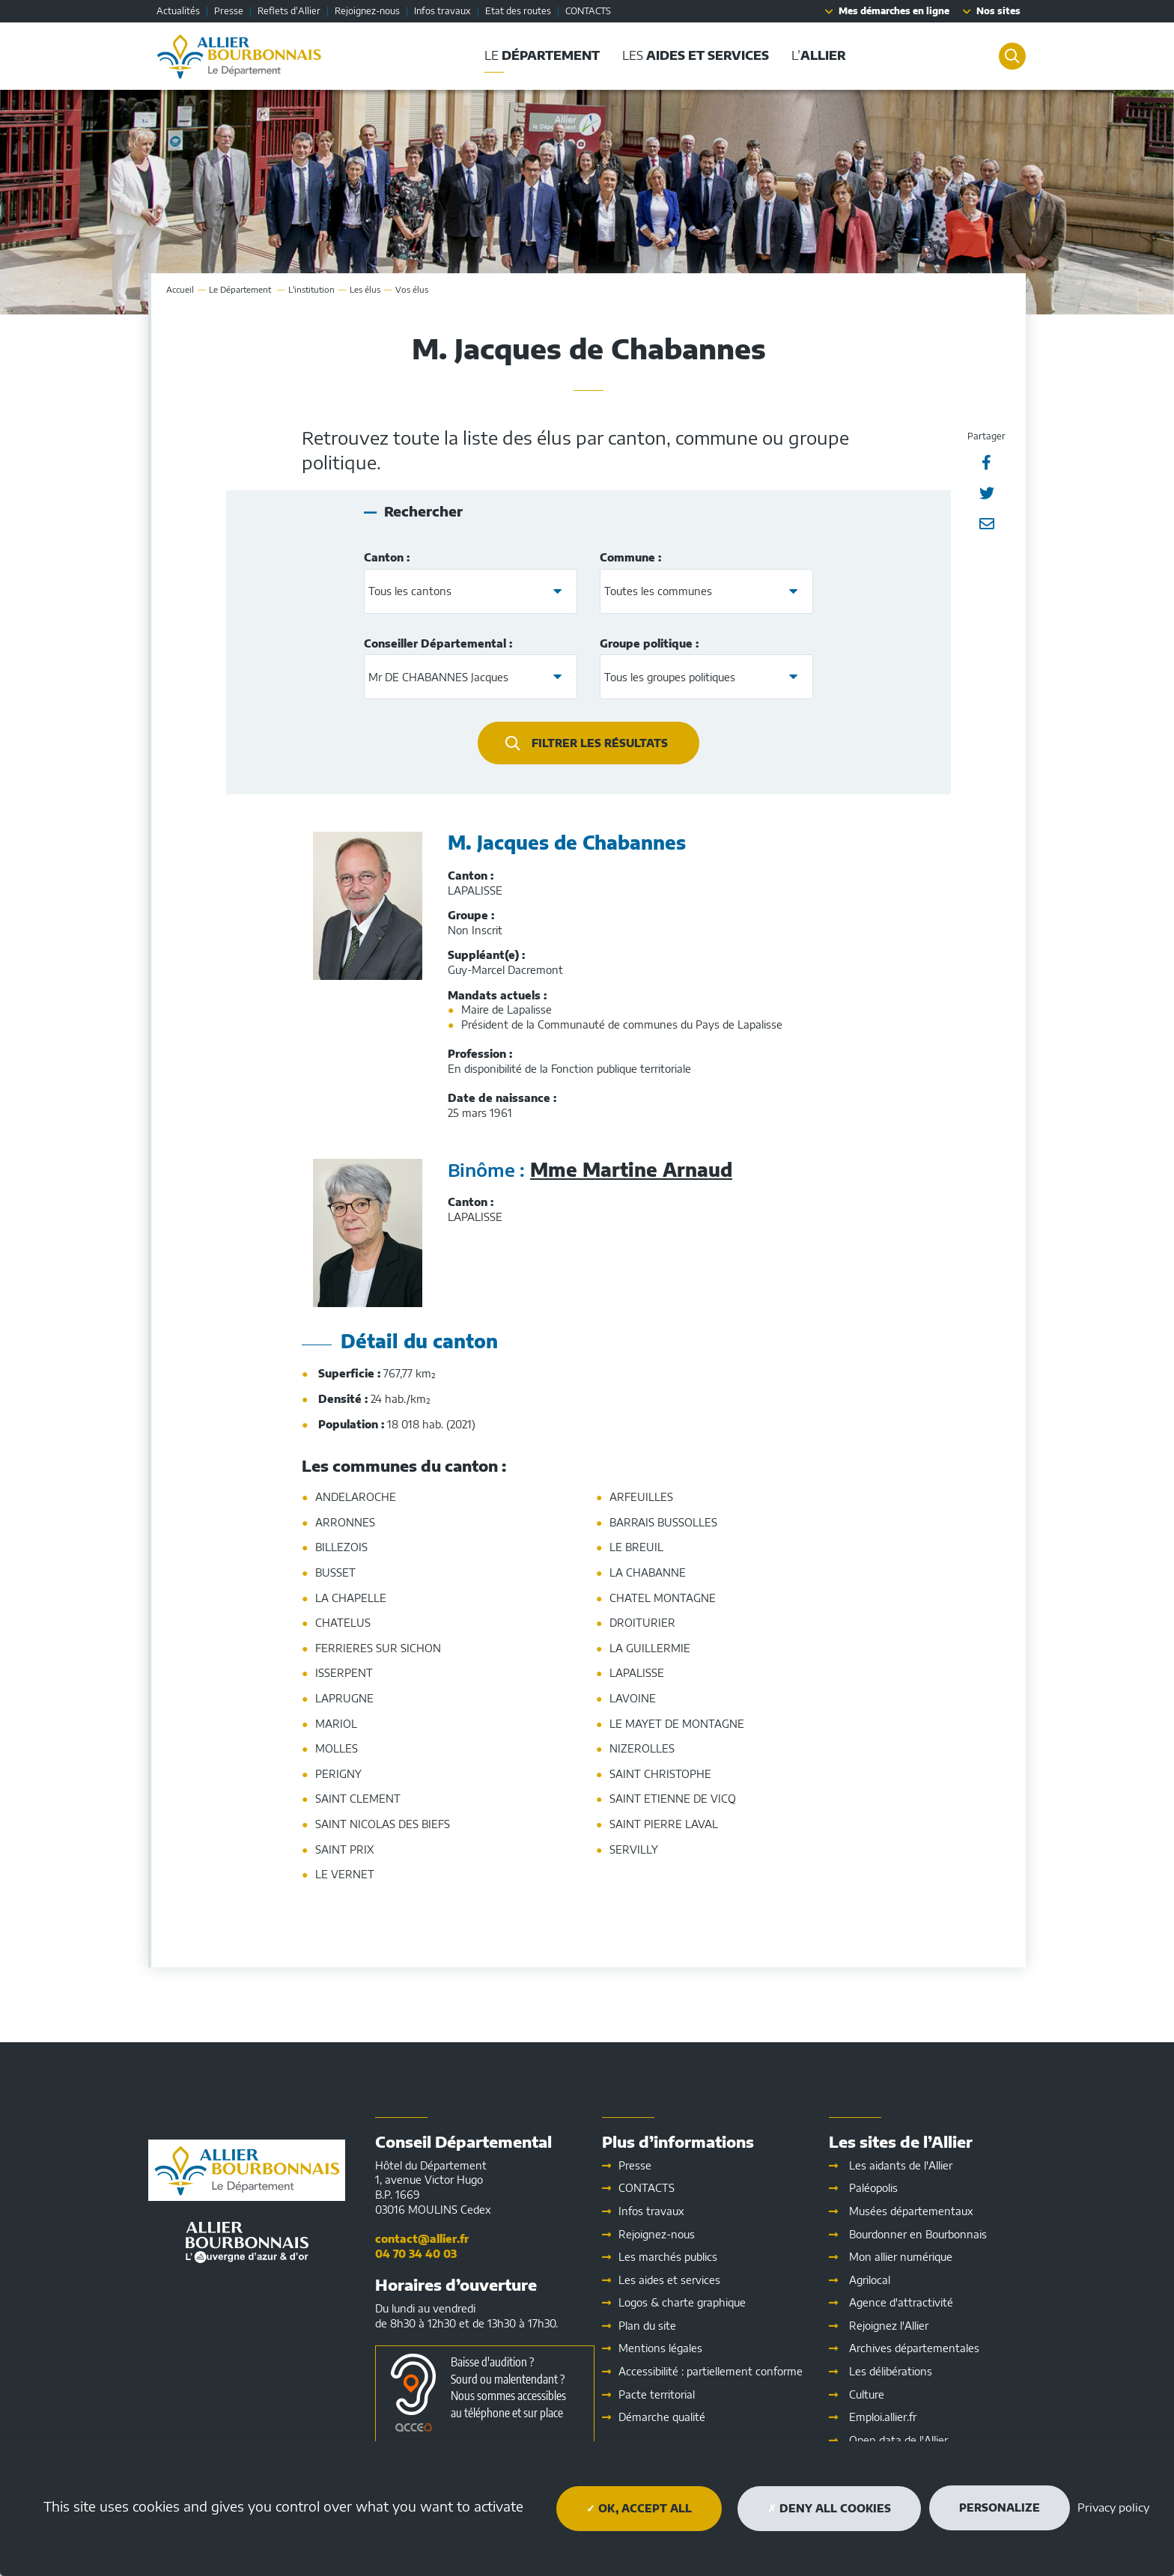  I want to click on contact@allier.fr, so click(422, 2238).